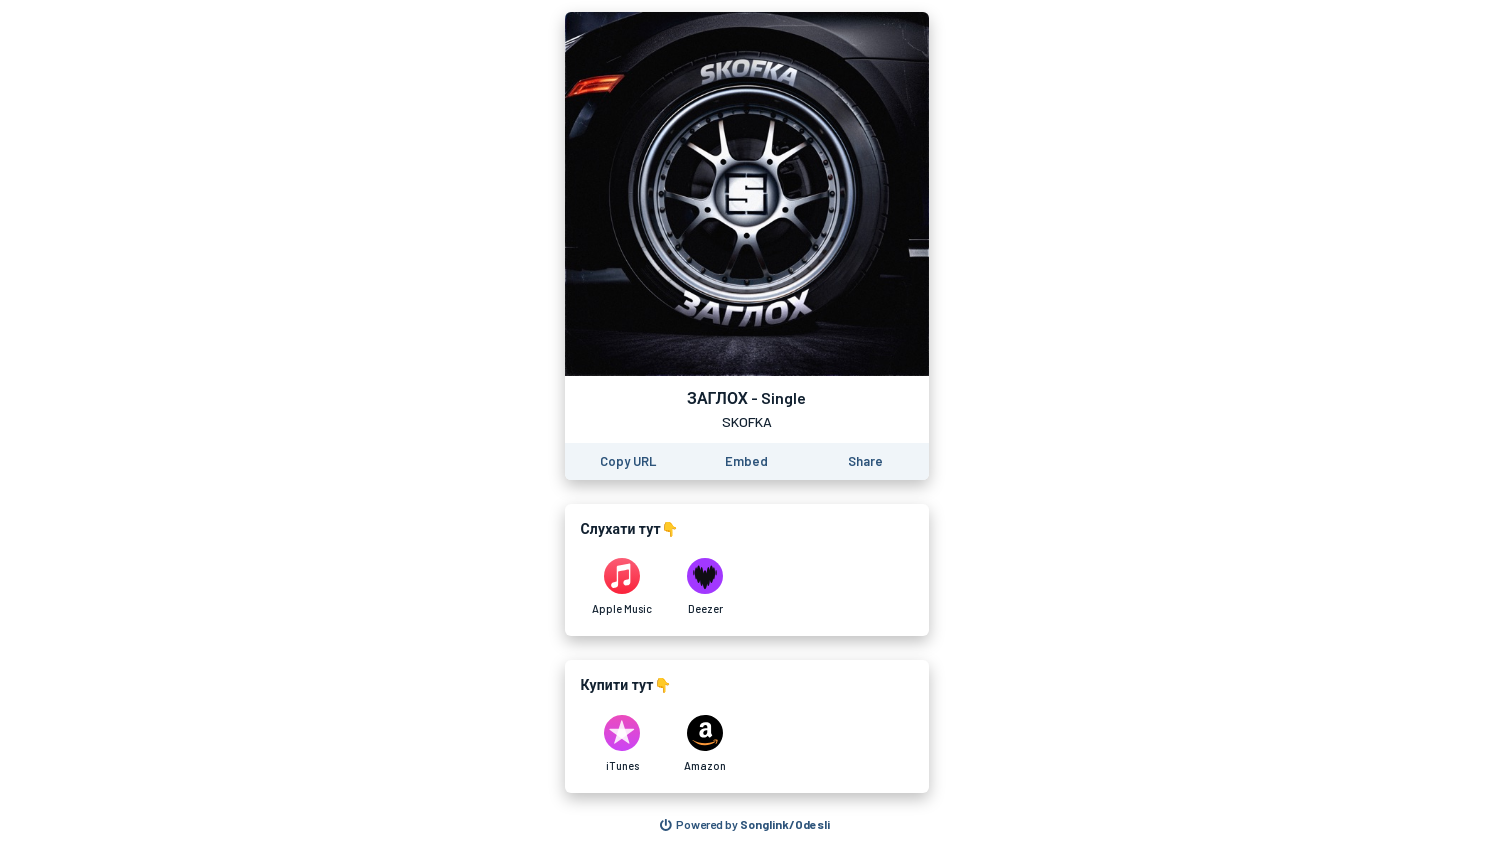 Image resolution: width=1493 pixels, height=844 pixels. Describe the element at coordinates (705, 587) in the screenshot. I see `[Listen to ЗАГЛОХ - Single by SKOFKA on Deezer]` at that location.